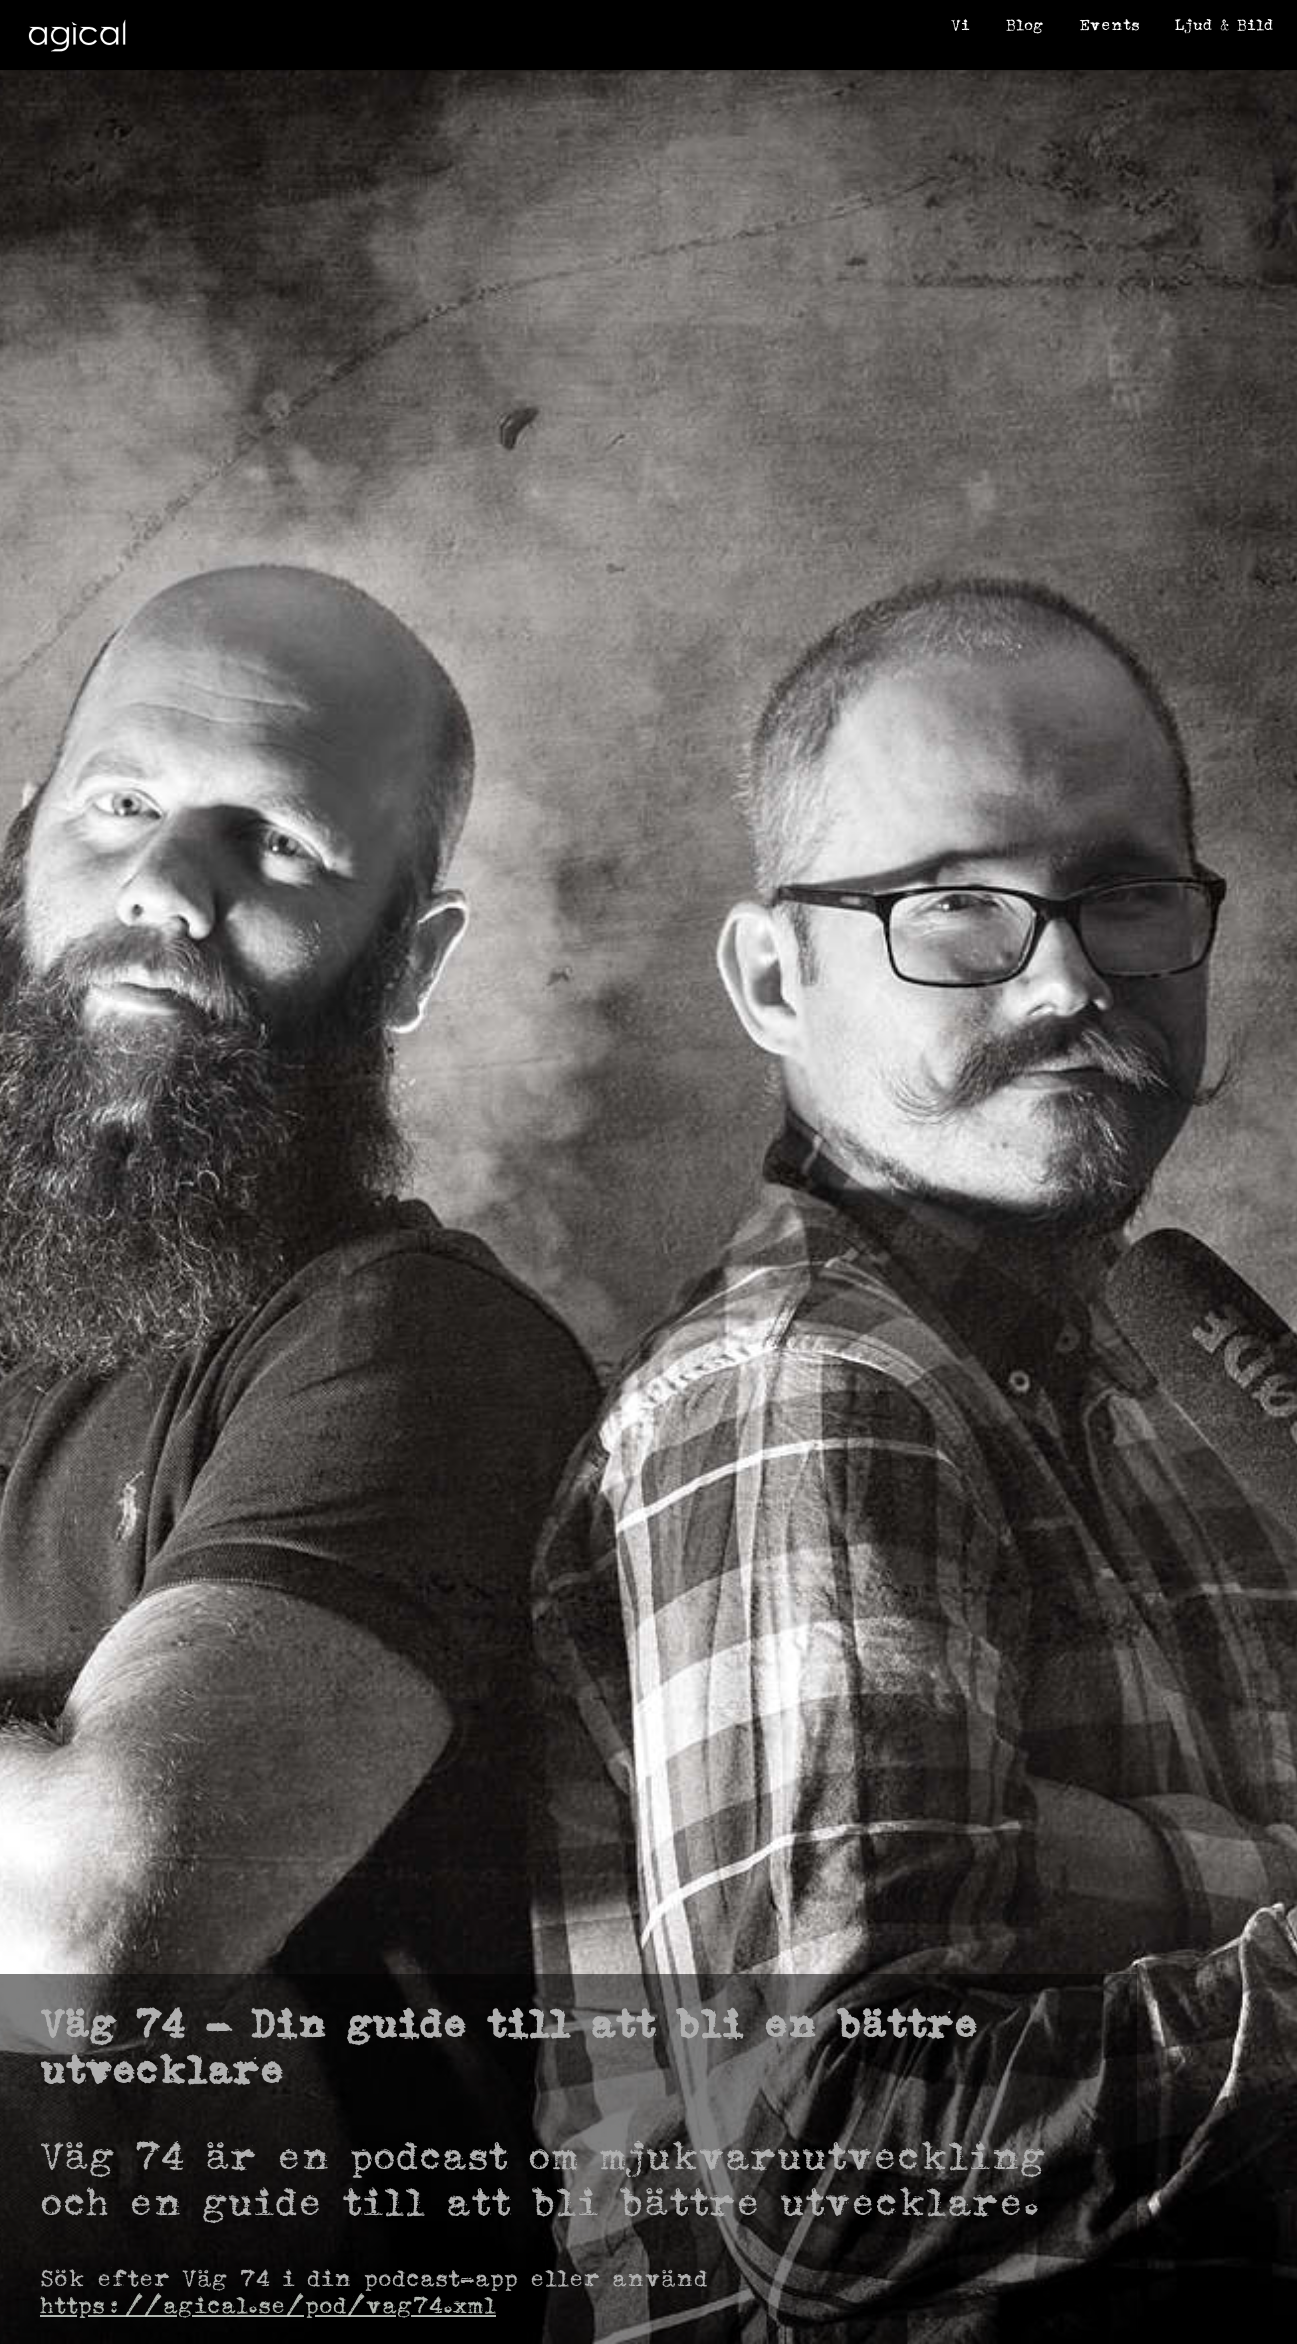 Image resolution: width=1297 pixels, height=2344 pixels. Describe the element at coordinates (1109, 25) in the screenshot. I see `Events` at that location.